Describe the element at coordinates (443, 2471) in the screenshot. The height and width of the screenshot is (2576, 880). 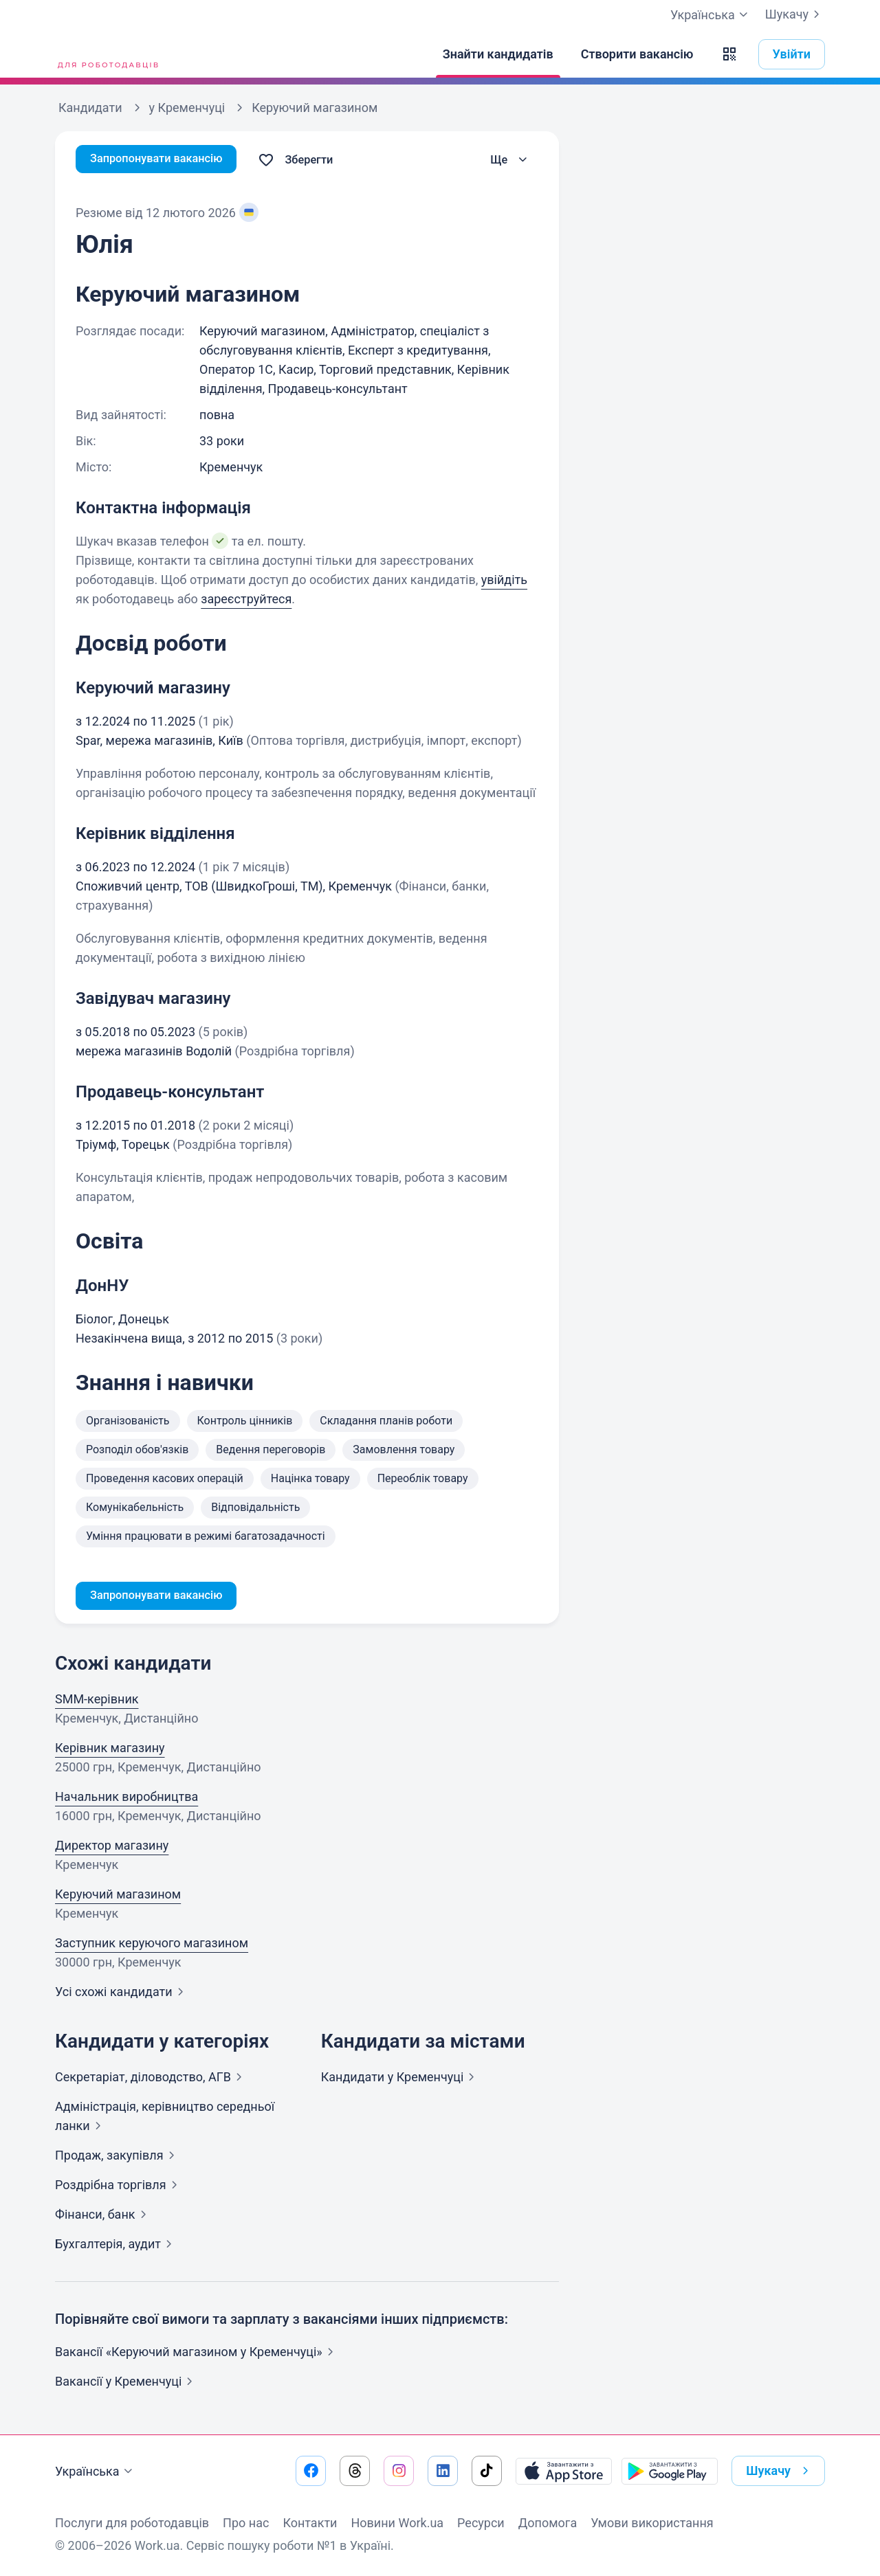
I see `[Перейти на наш linkedin]` at that location.